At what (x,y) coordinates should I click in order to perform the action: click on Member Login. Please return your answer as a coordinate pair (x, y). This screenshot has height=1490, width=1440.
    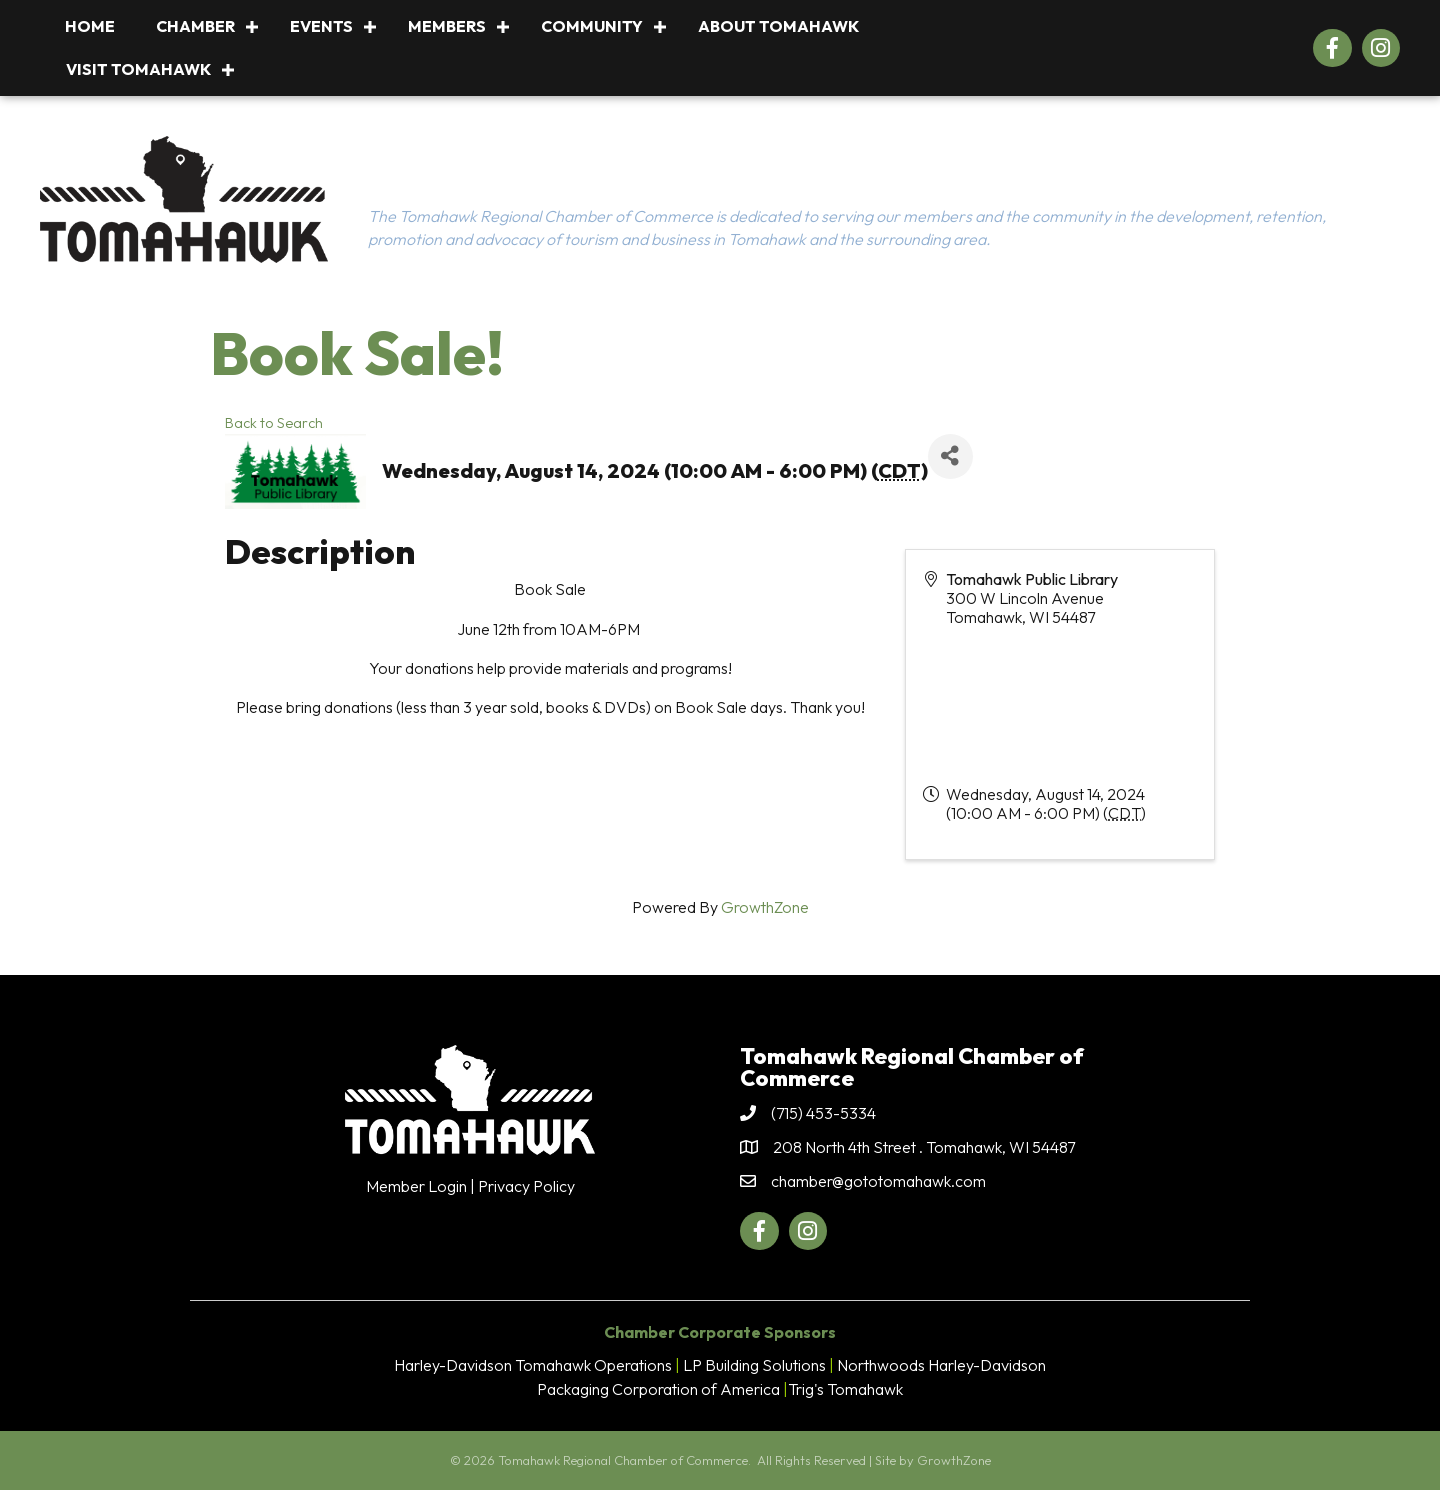
    Looking at the image, I should click on (416, 1186).